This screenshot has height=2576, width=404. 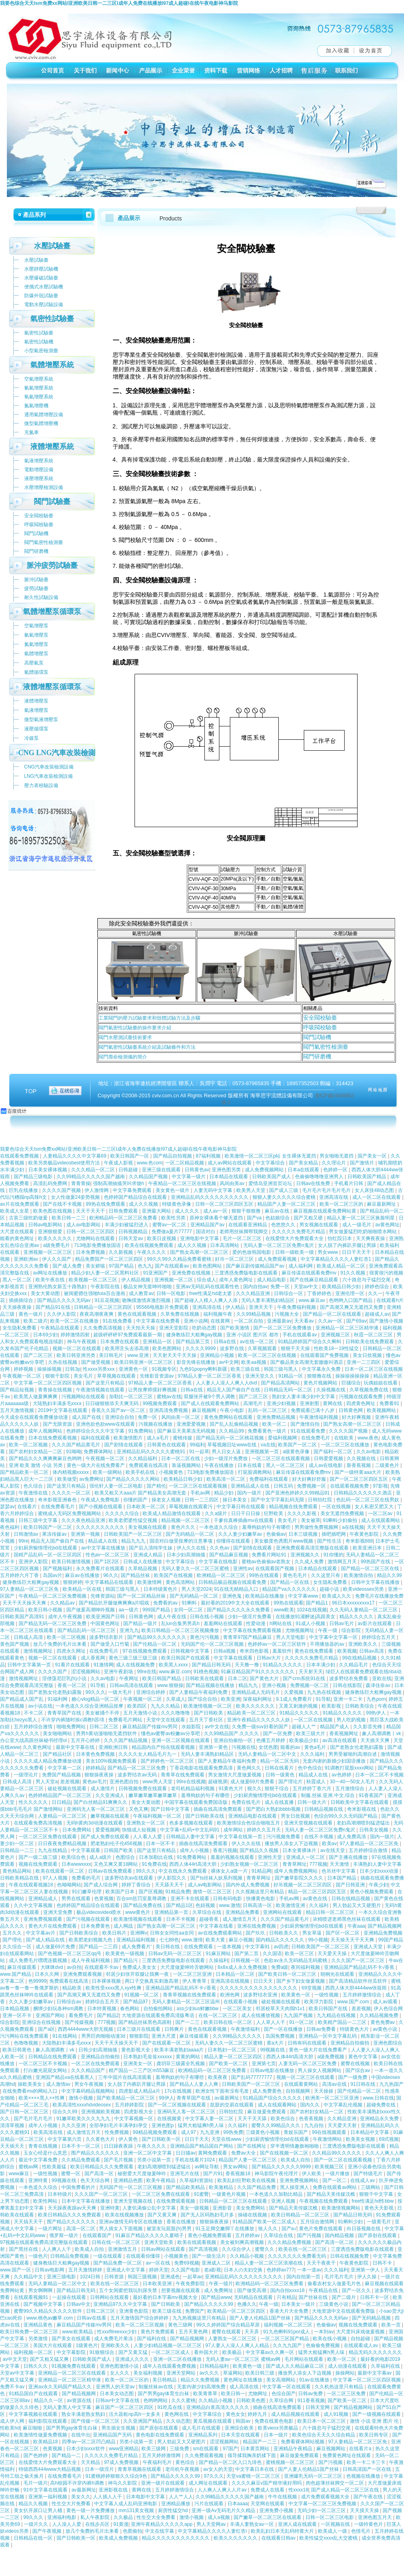 What do you see at coordinates (139, 2029) in the screenshot?
I see `日本三级片在线观看` at bounding box center [139, 2029].